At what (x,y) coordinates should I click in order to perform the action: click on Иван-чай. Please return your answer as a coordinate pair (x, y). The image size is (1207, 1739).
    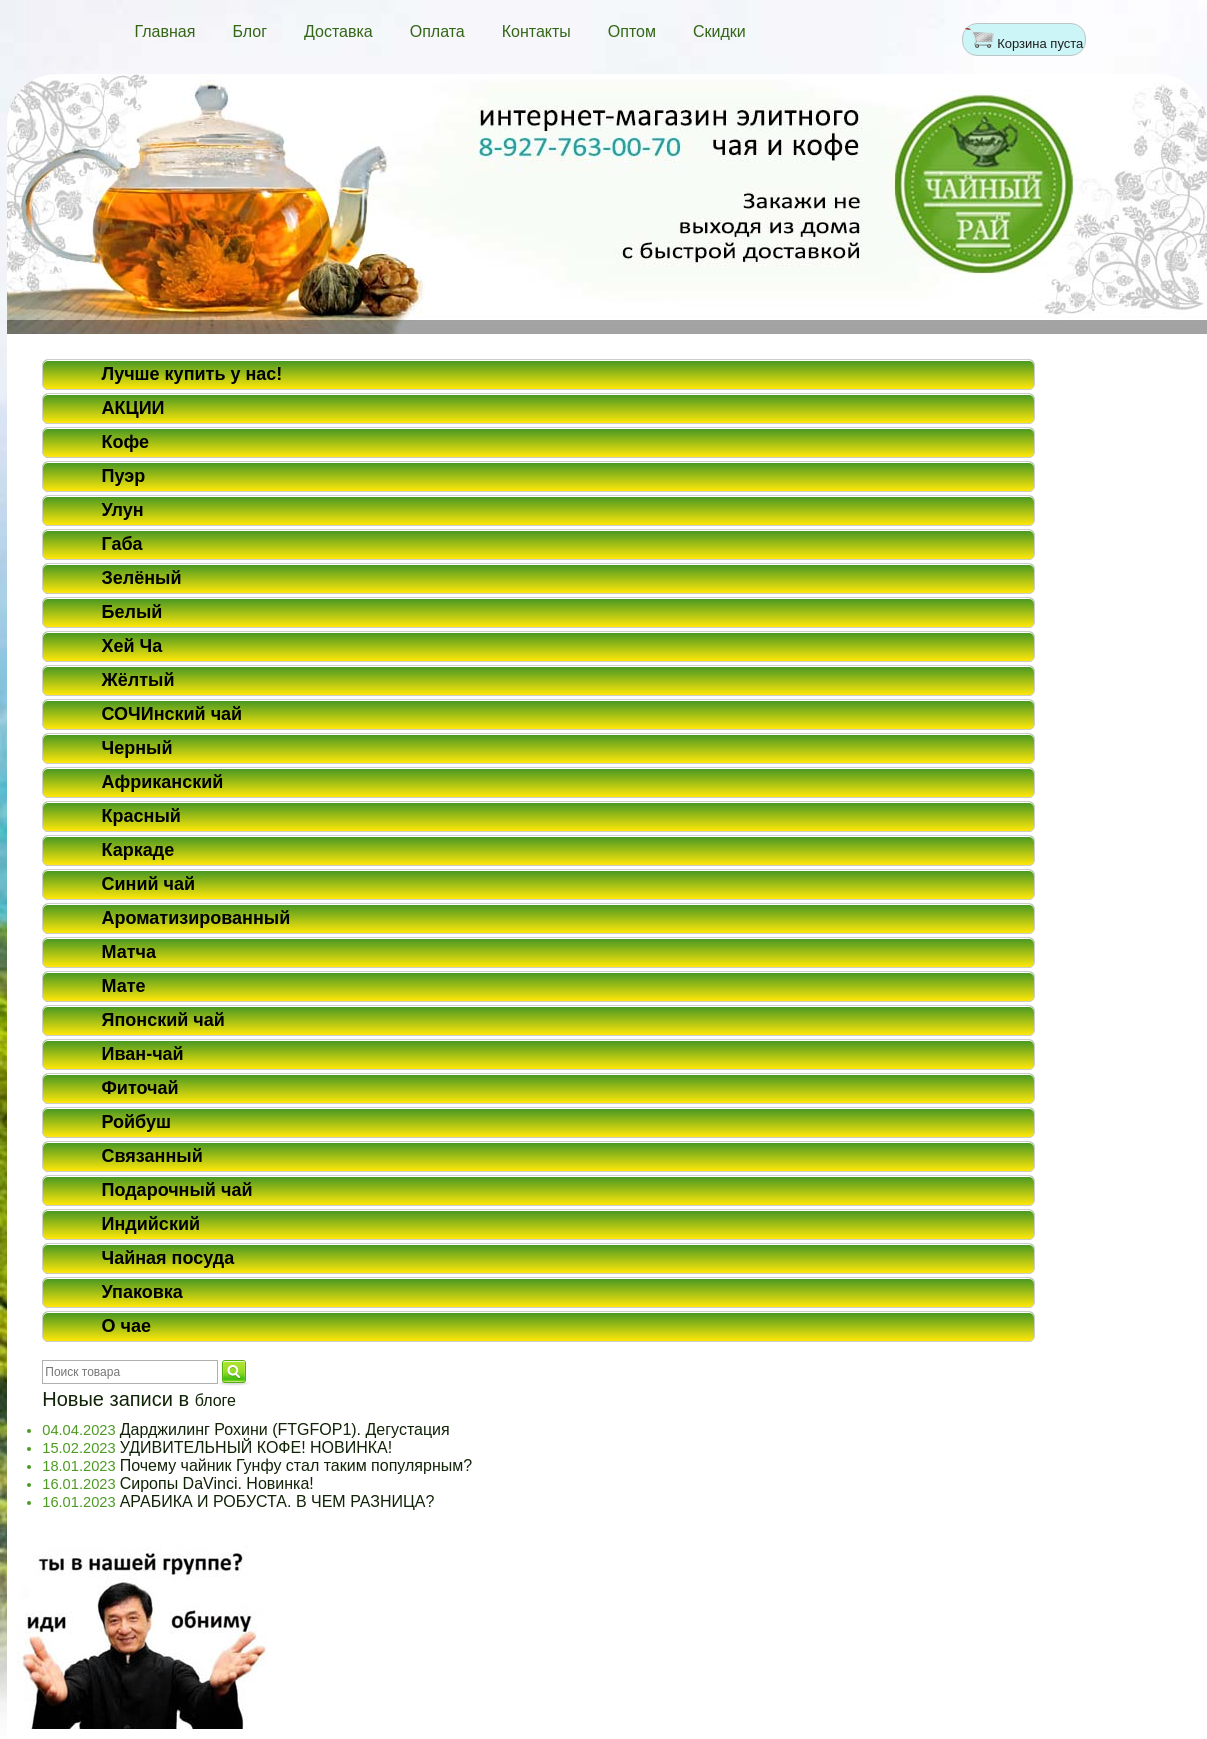
    Looking at the image, I should click on (143, 1054).